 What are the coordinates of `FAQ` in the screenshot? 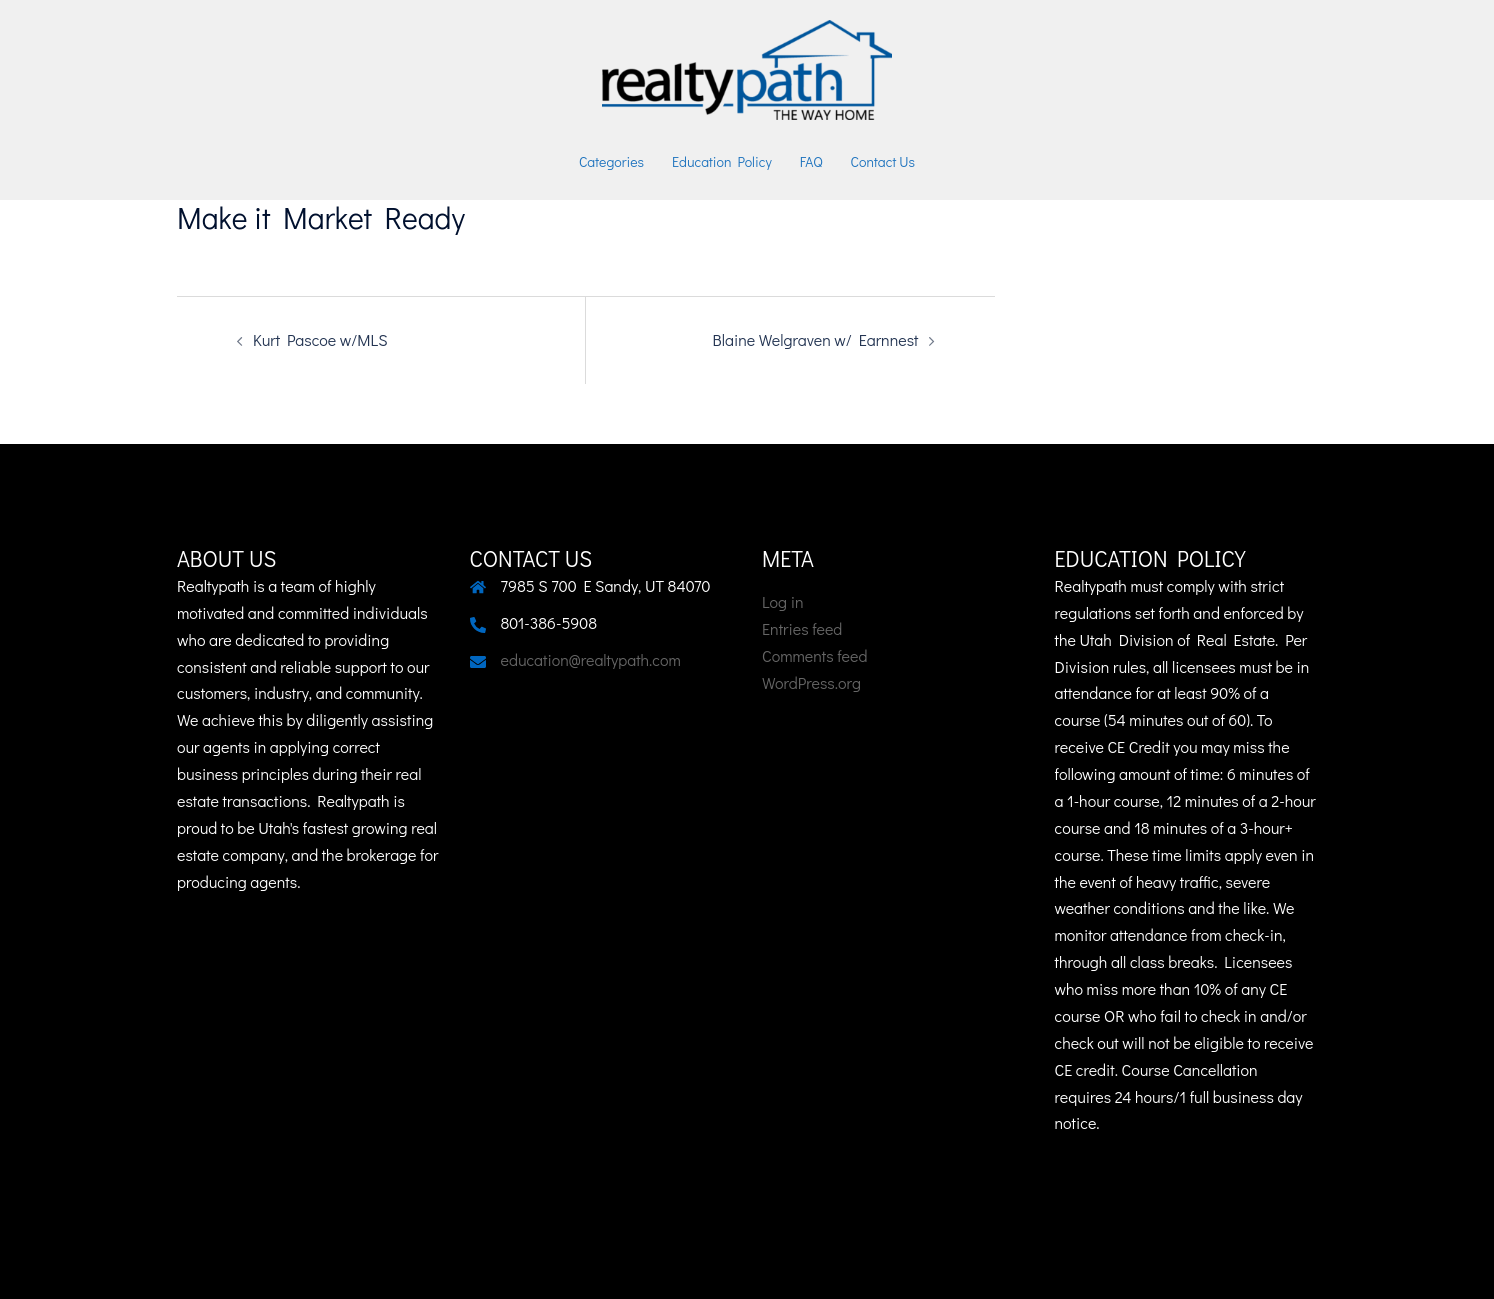 It's located at (811, 161).